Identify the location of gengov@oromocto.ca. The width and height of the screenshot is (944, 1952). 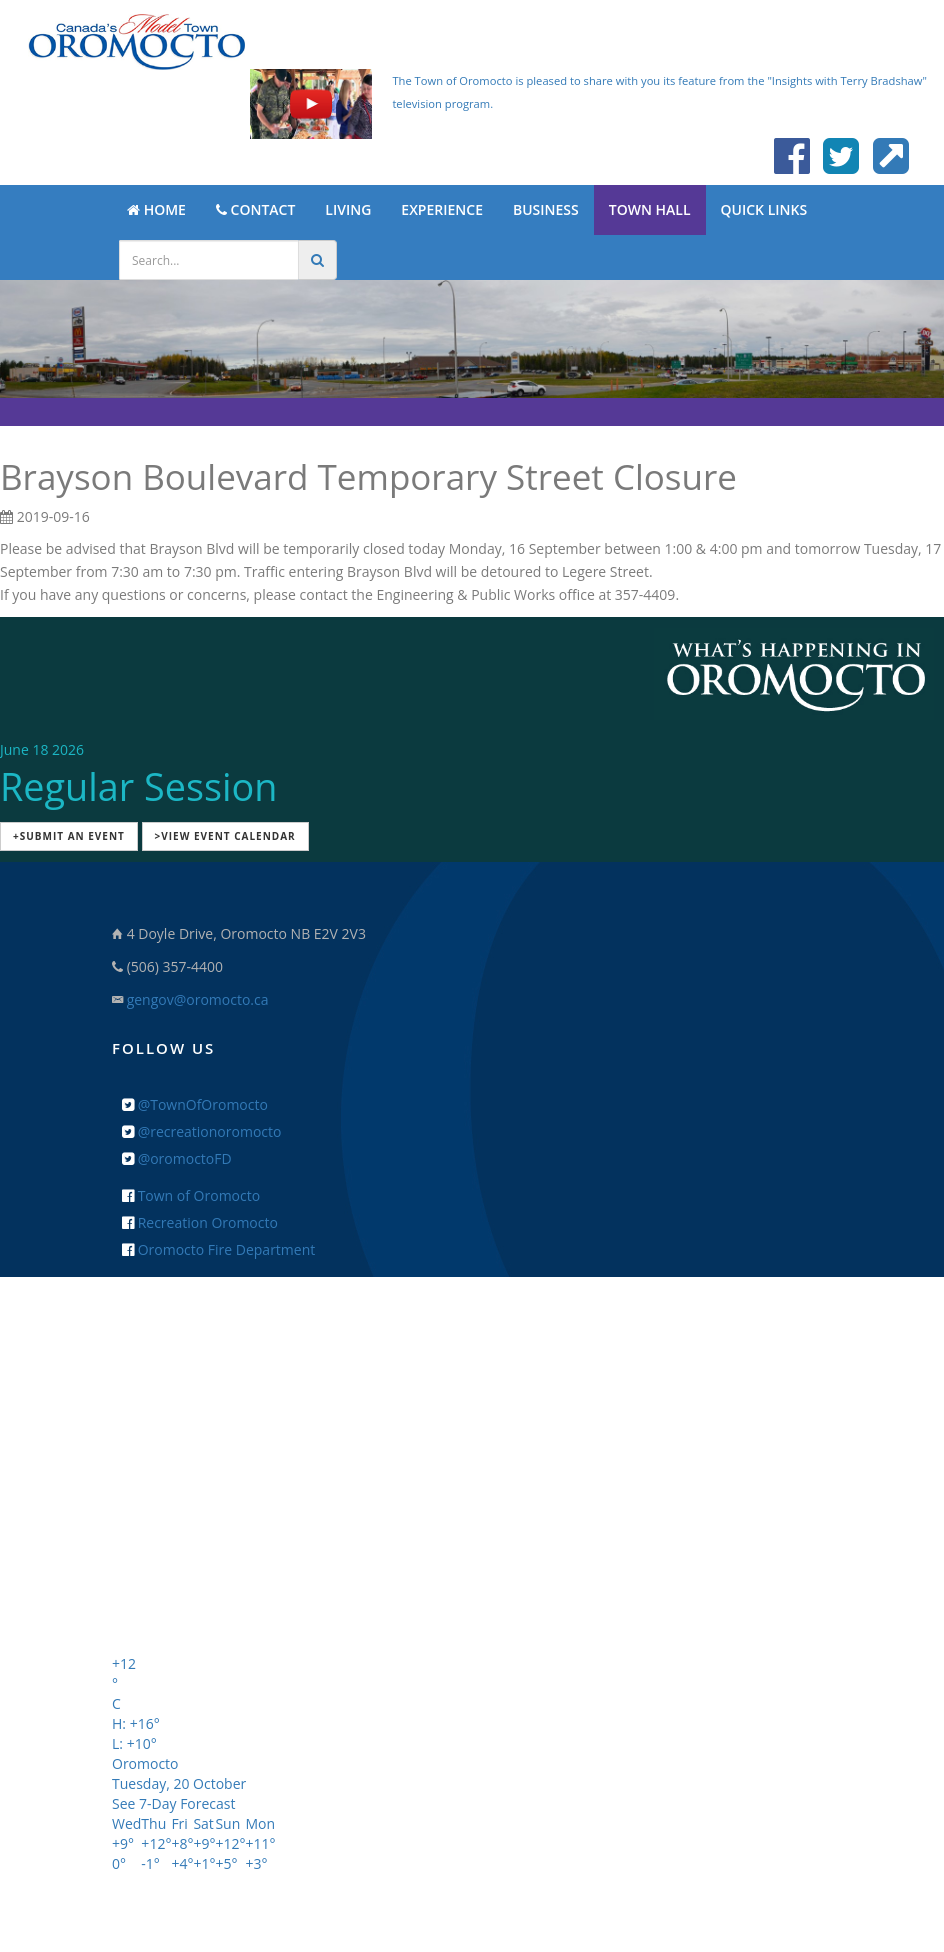
(198, 999).